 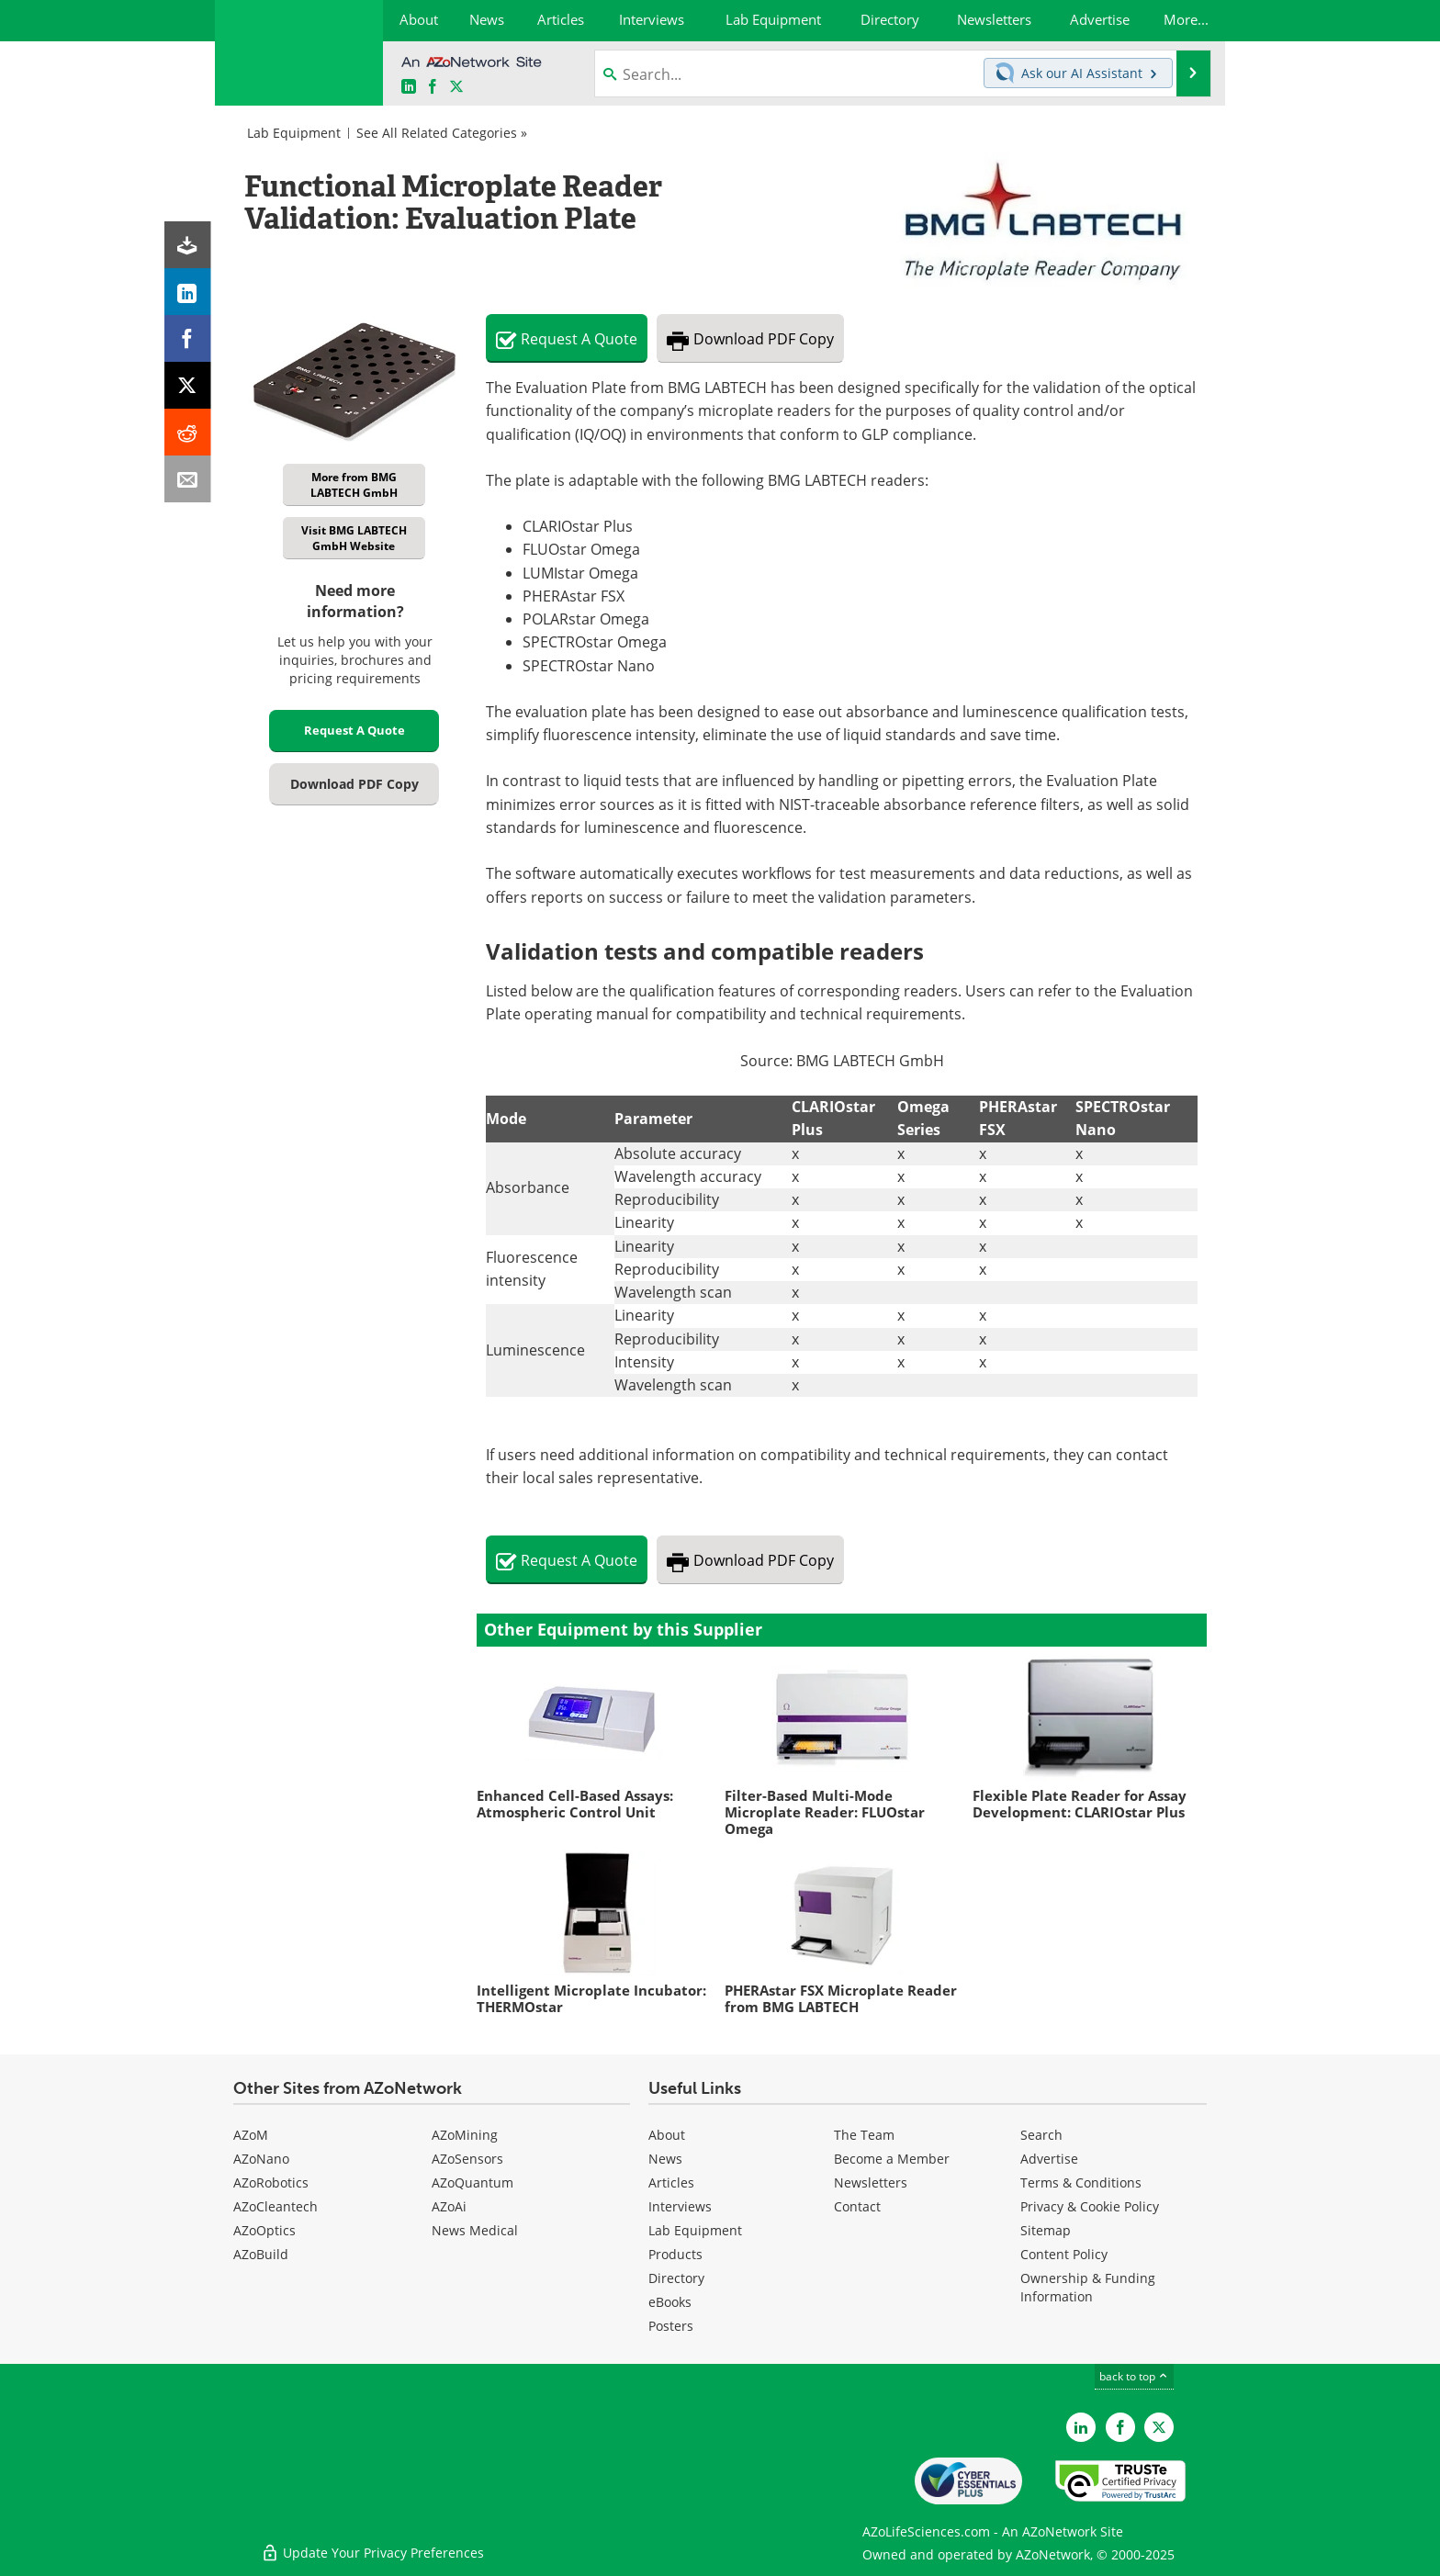 I want to click on More..., so click(x=1186, y=19).